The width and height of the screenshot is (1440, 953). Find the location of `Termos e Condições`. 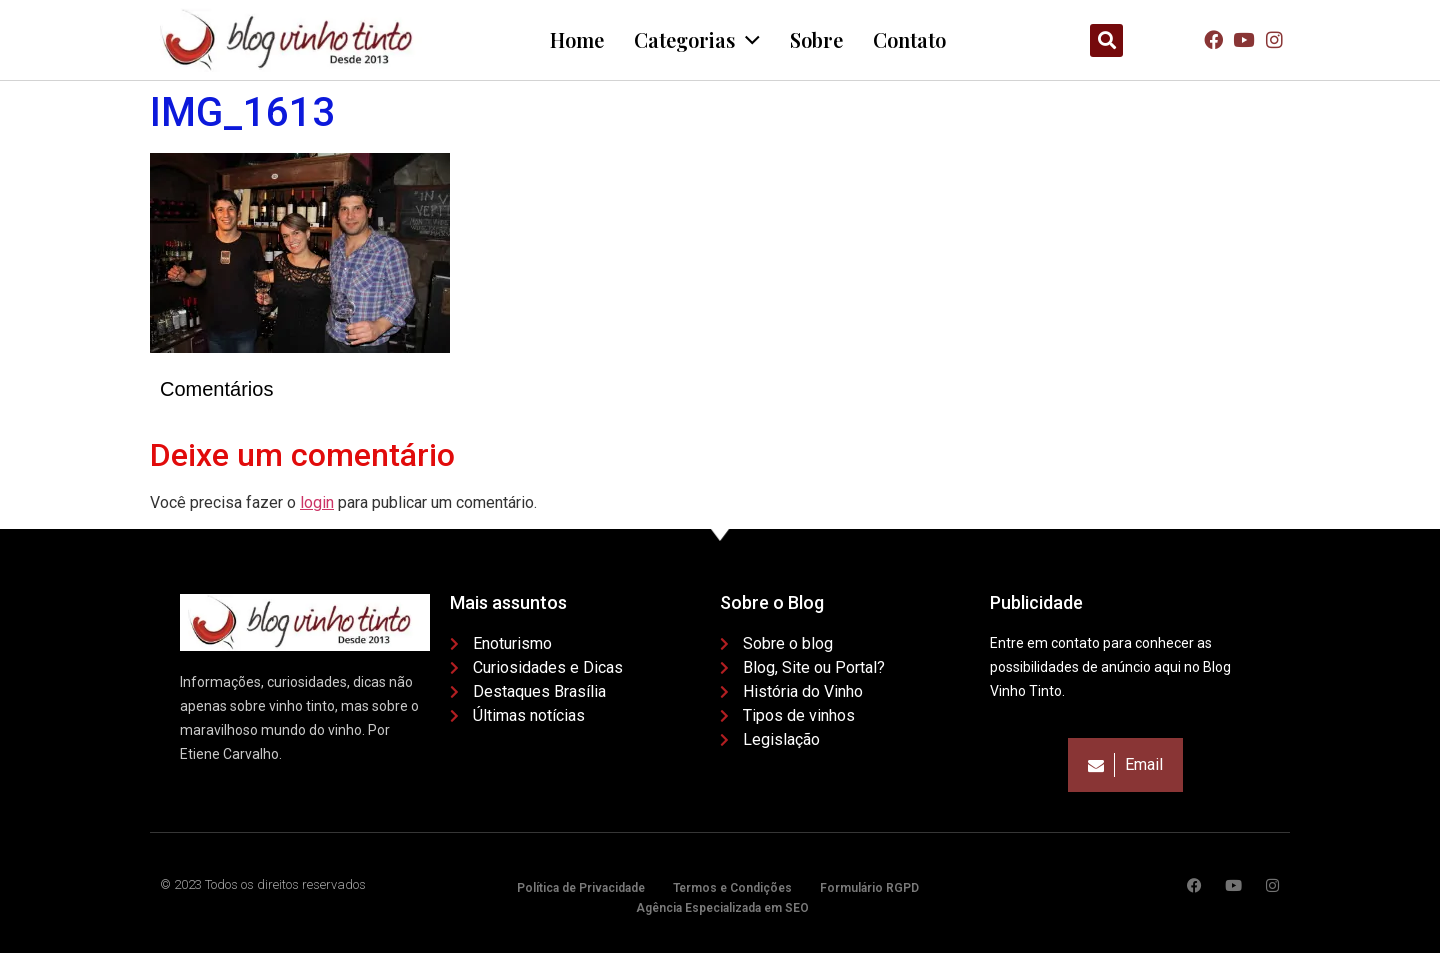

Termos e Condições is located at coordinates (732, 888).